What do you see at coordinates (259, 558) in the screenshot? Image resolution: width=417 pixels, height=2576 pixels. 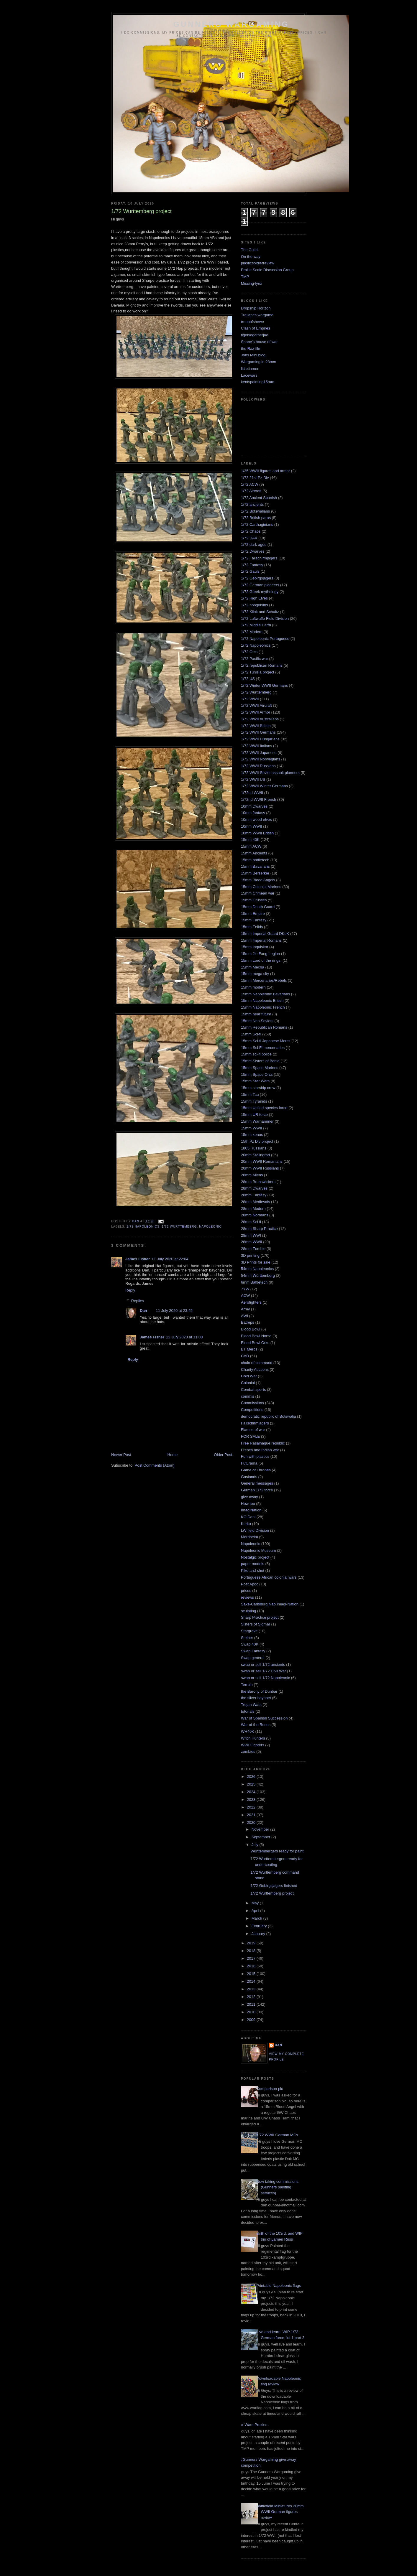 I see `1/72 Fallschirmjagers` at bounding box center [259, 558].